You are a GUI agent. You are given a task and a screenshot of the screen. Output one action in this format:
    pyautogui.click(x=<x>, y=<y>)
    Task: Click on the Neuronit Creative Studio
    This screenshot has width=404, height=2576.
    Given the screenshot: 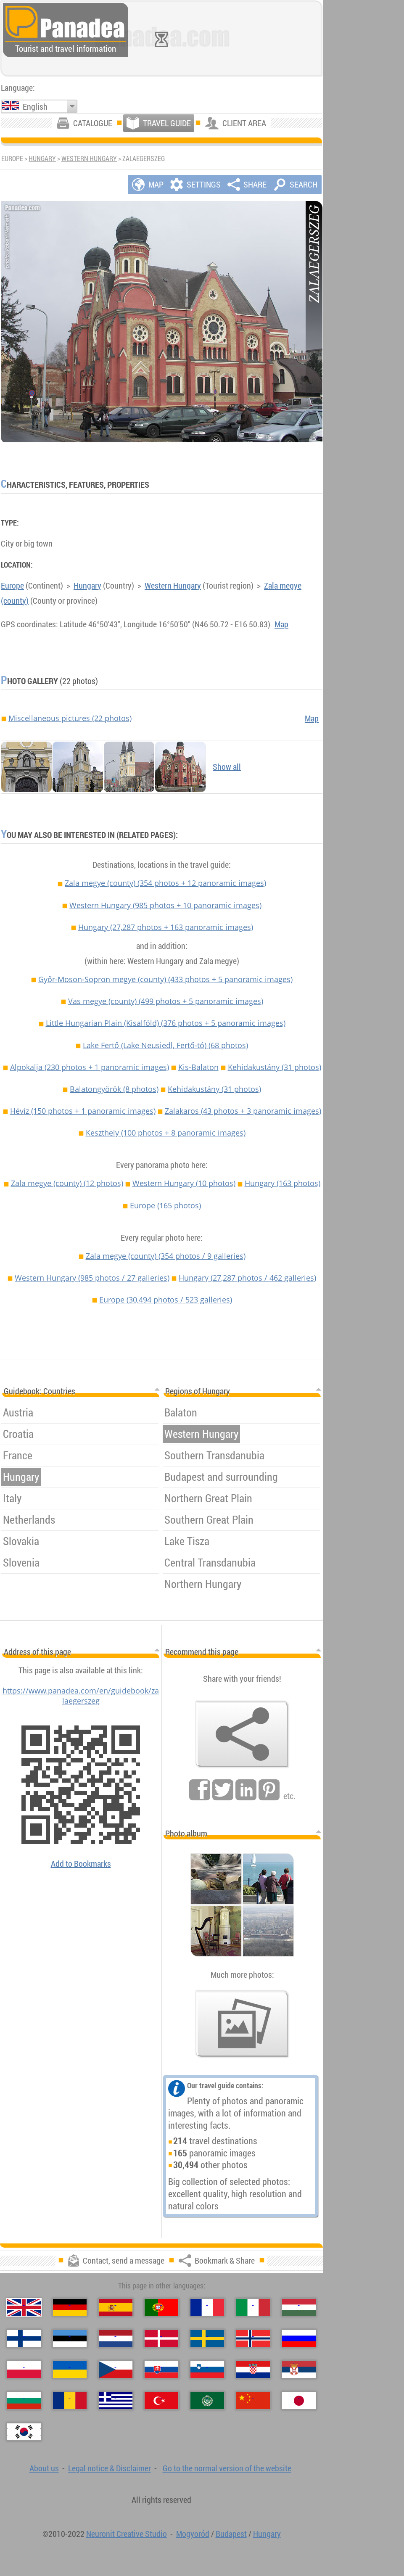 What is the action you would take?
    pyautogui.click(x=126, y=2533)
    